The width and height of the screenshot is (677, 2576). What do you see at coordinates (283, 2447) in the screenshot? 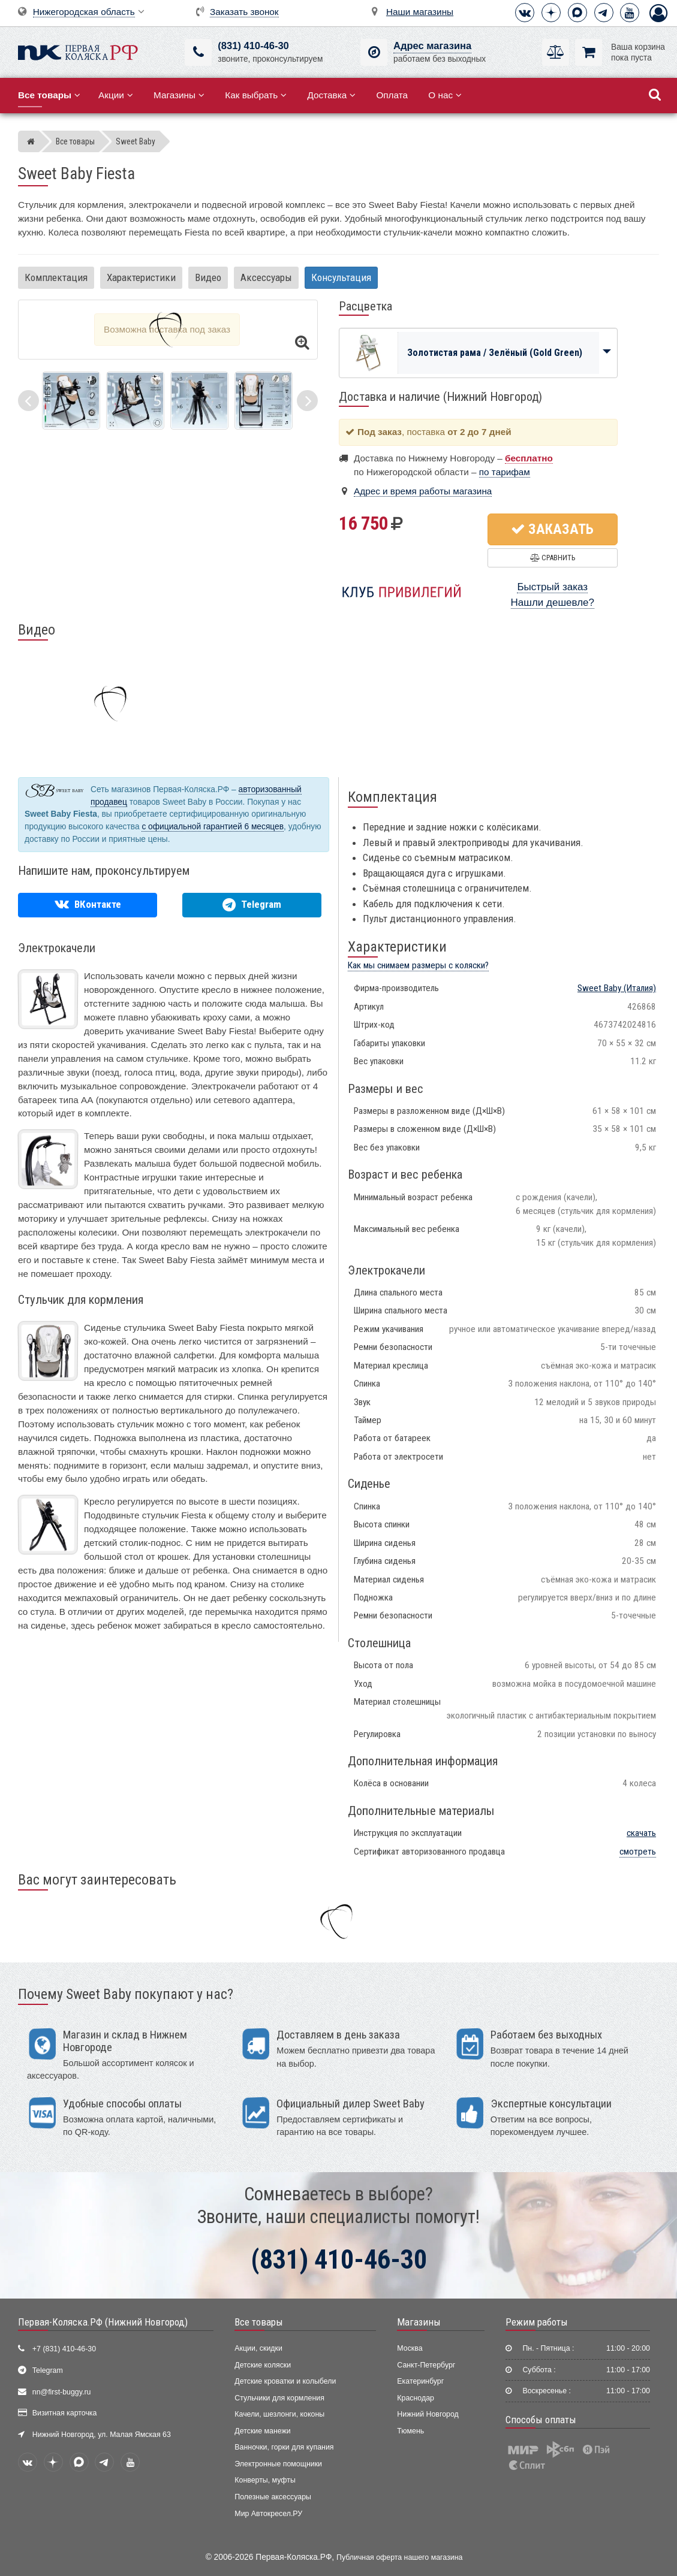
I see `Ванночки, горки для купания` at bounding box center [283, 2447].